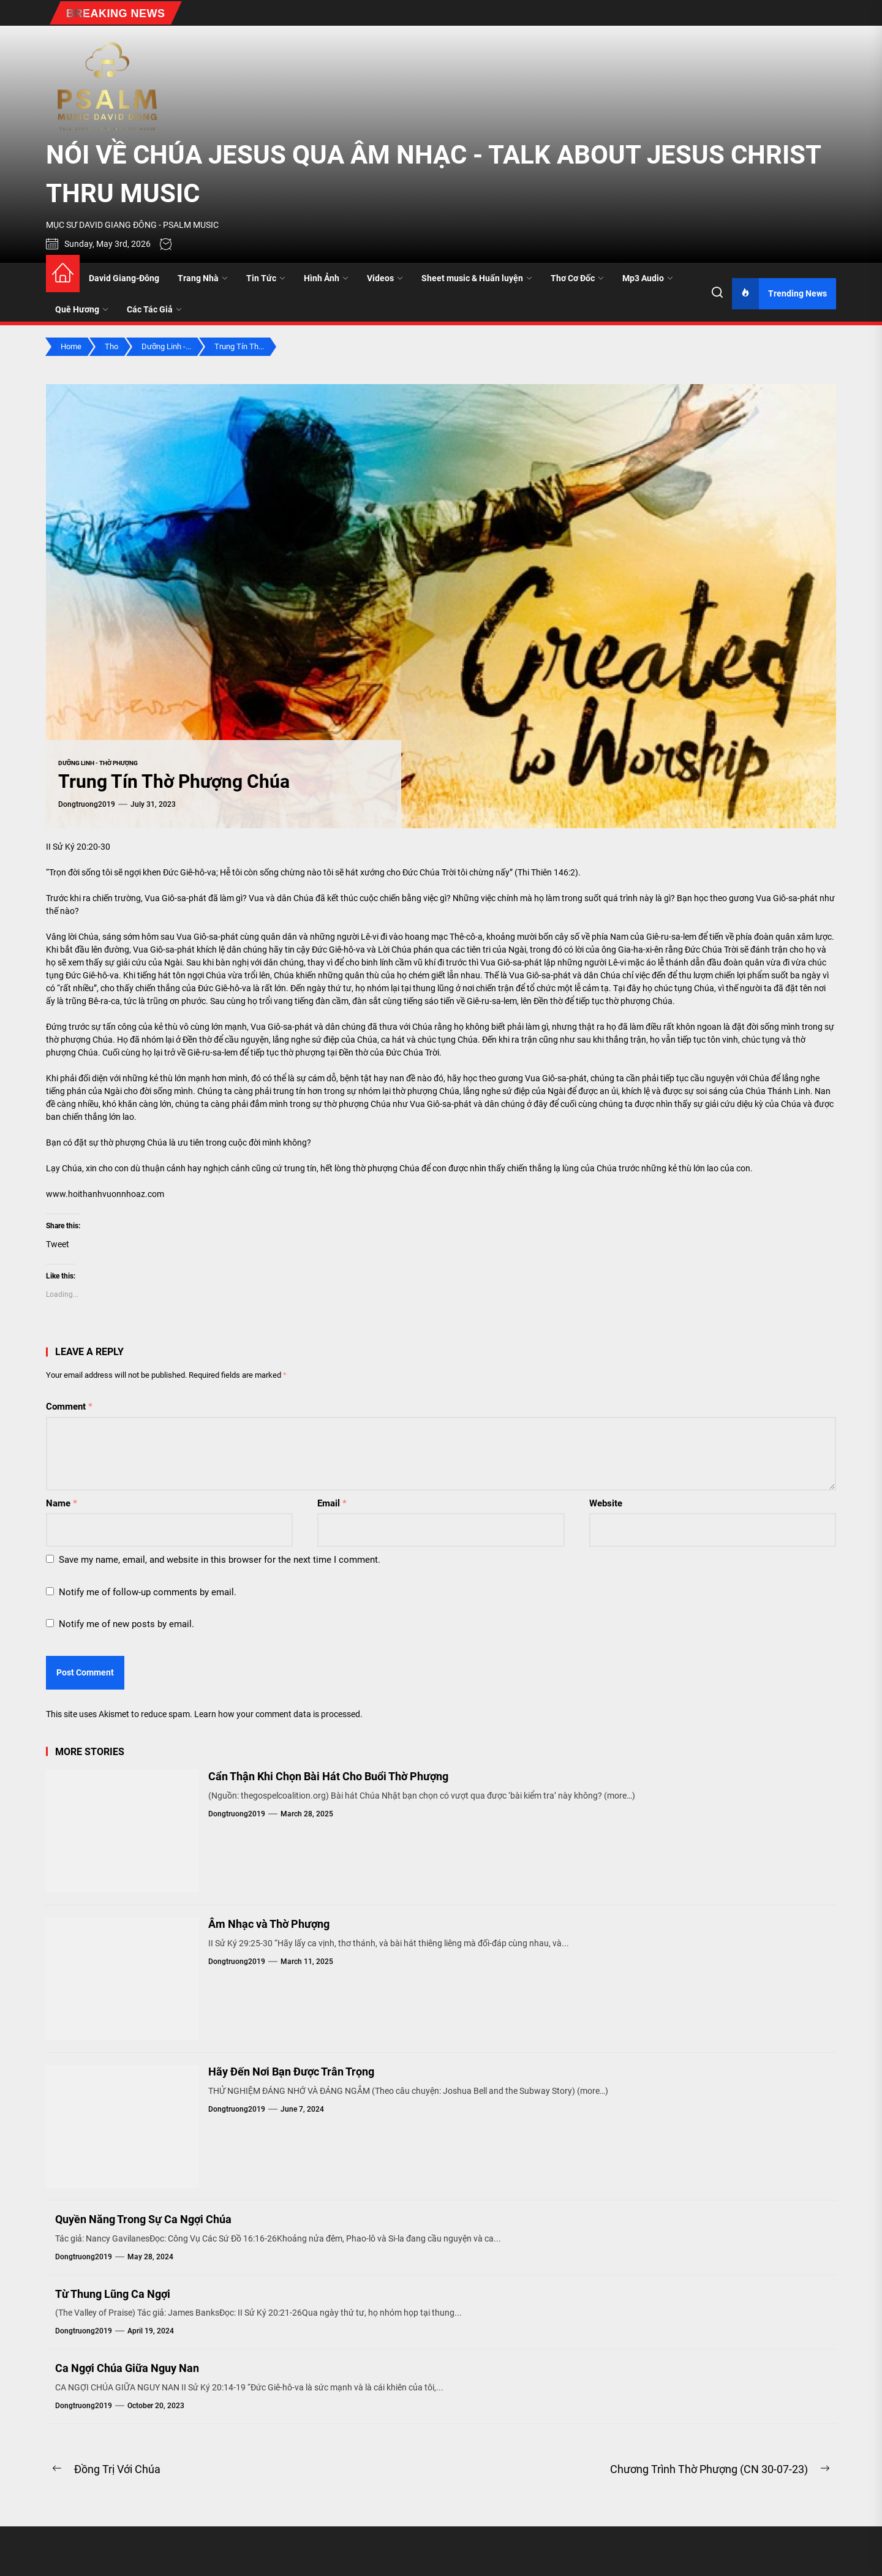  Describe the element at coordinates (203, 278) in the screenshot. I see `Trang Nhà` at that location.